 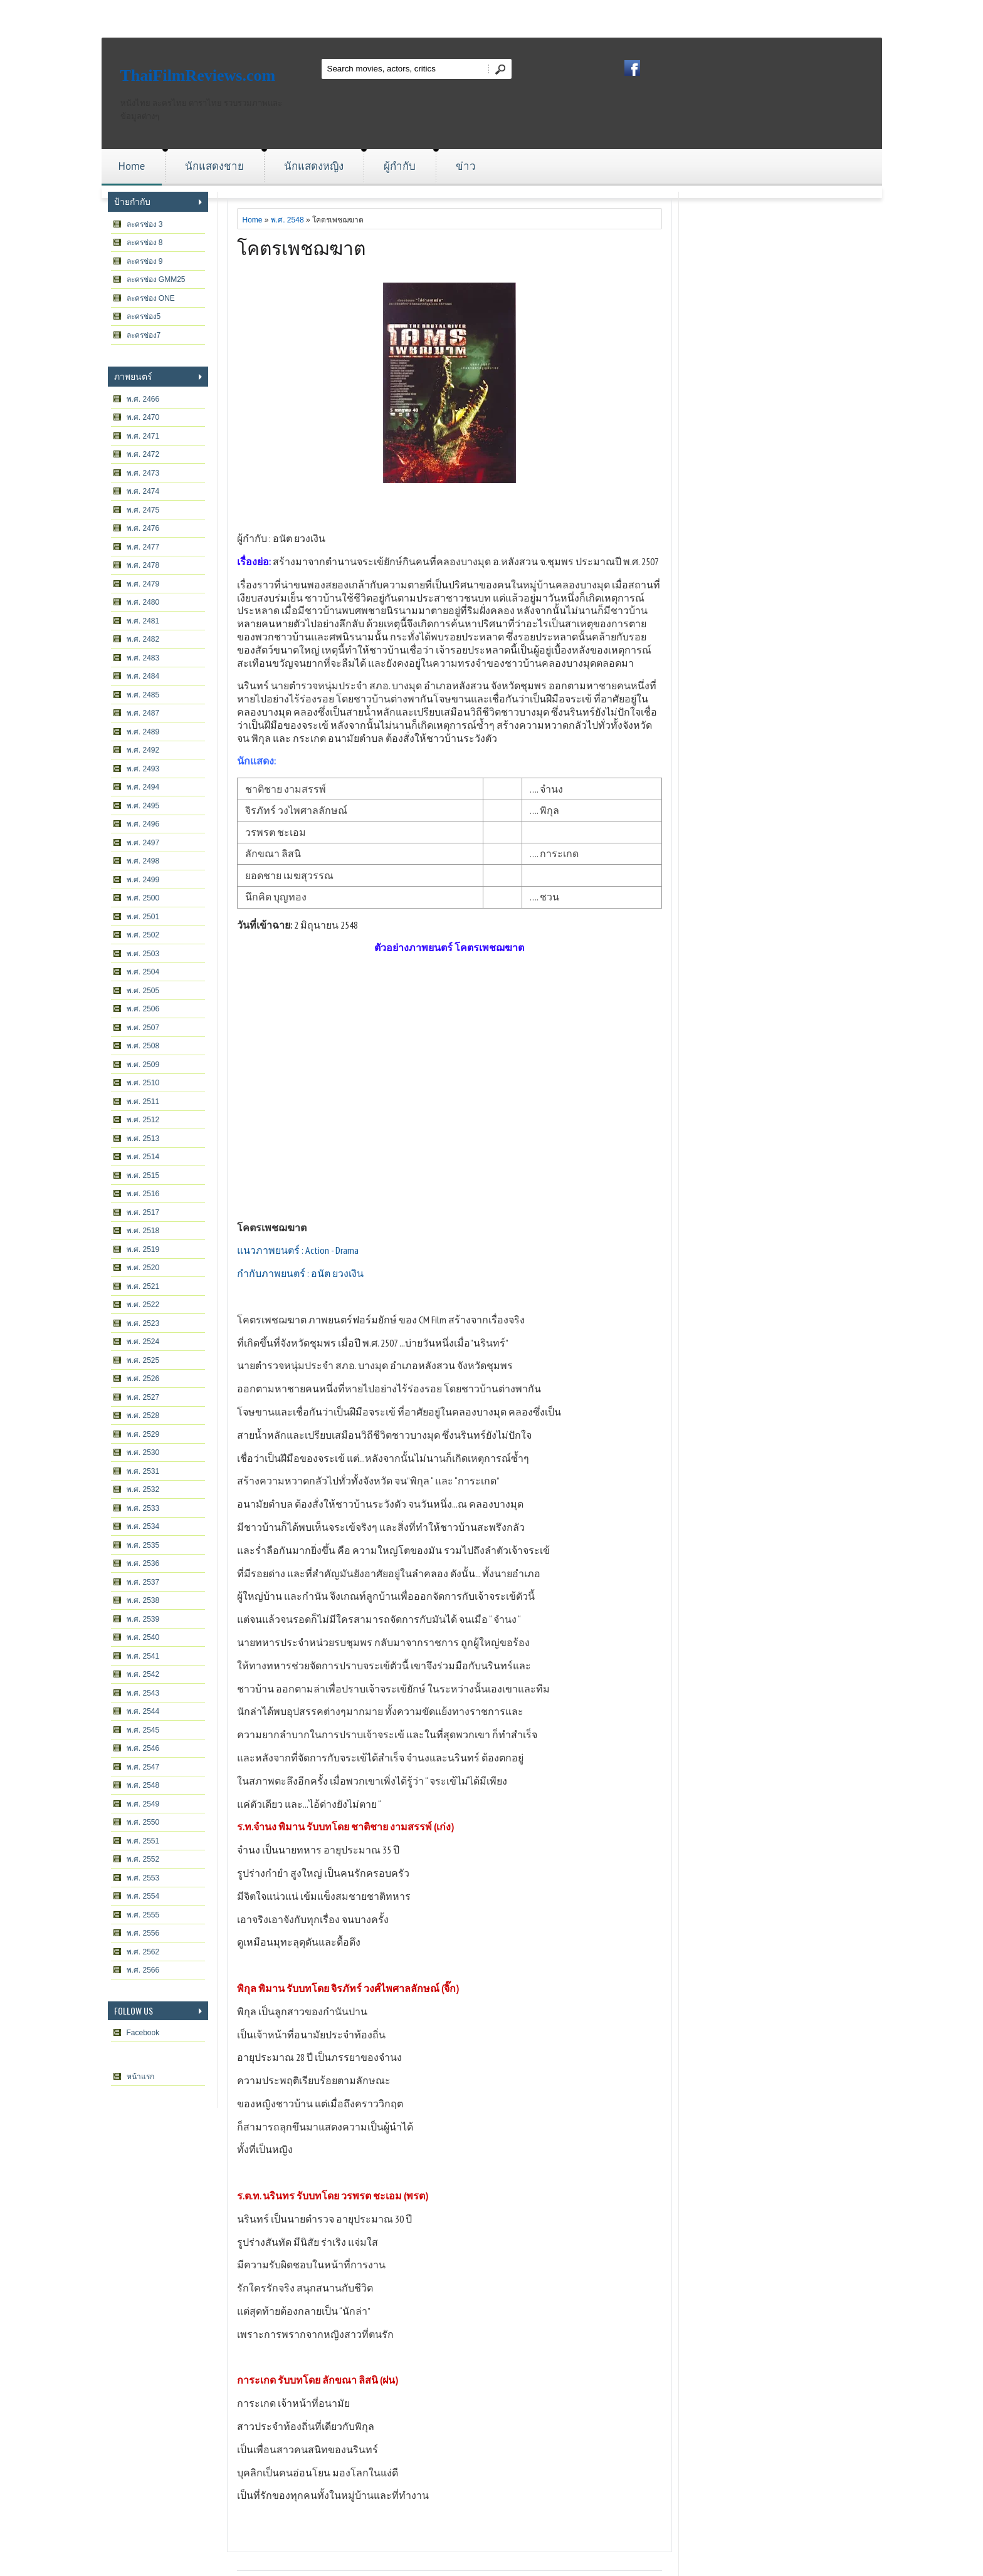 I want to click on พ.ศ. 2499, so click(x=143, y=879).